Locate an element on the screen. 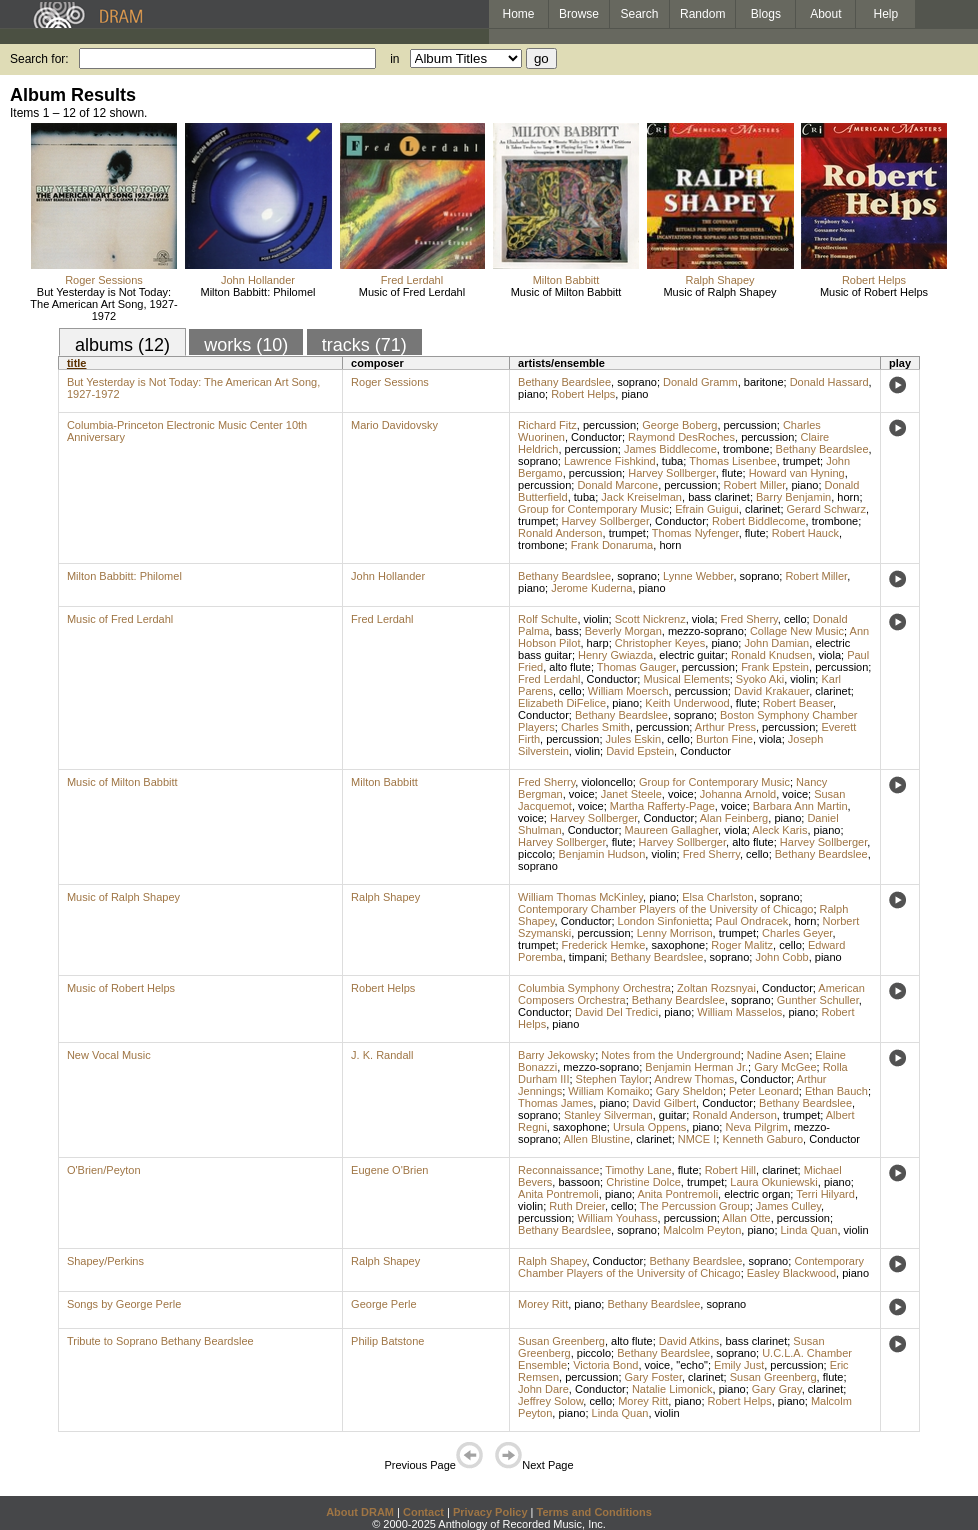 The height and width of the screenshot is (1530, 978). Malcolm Peyton is located at coordinates (702, 1230).